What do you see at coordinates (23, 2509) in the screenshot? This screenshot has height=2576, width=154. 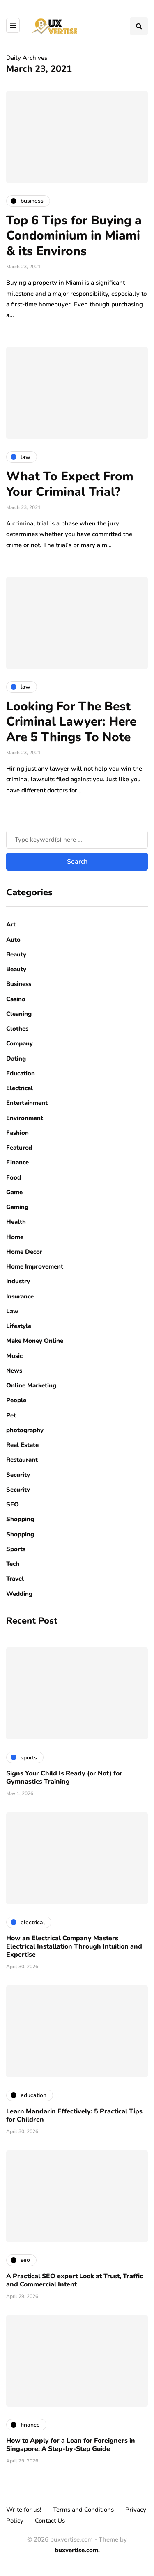 I see `Write for us!` at bounding box center [23, 2509].